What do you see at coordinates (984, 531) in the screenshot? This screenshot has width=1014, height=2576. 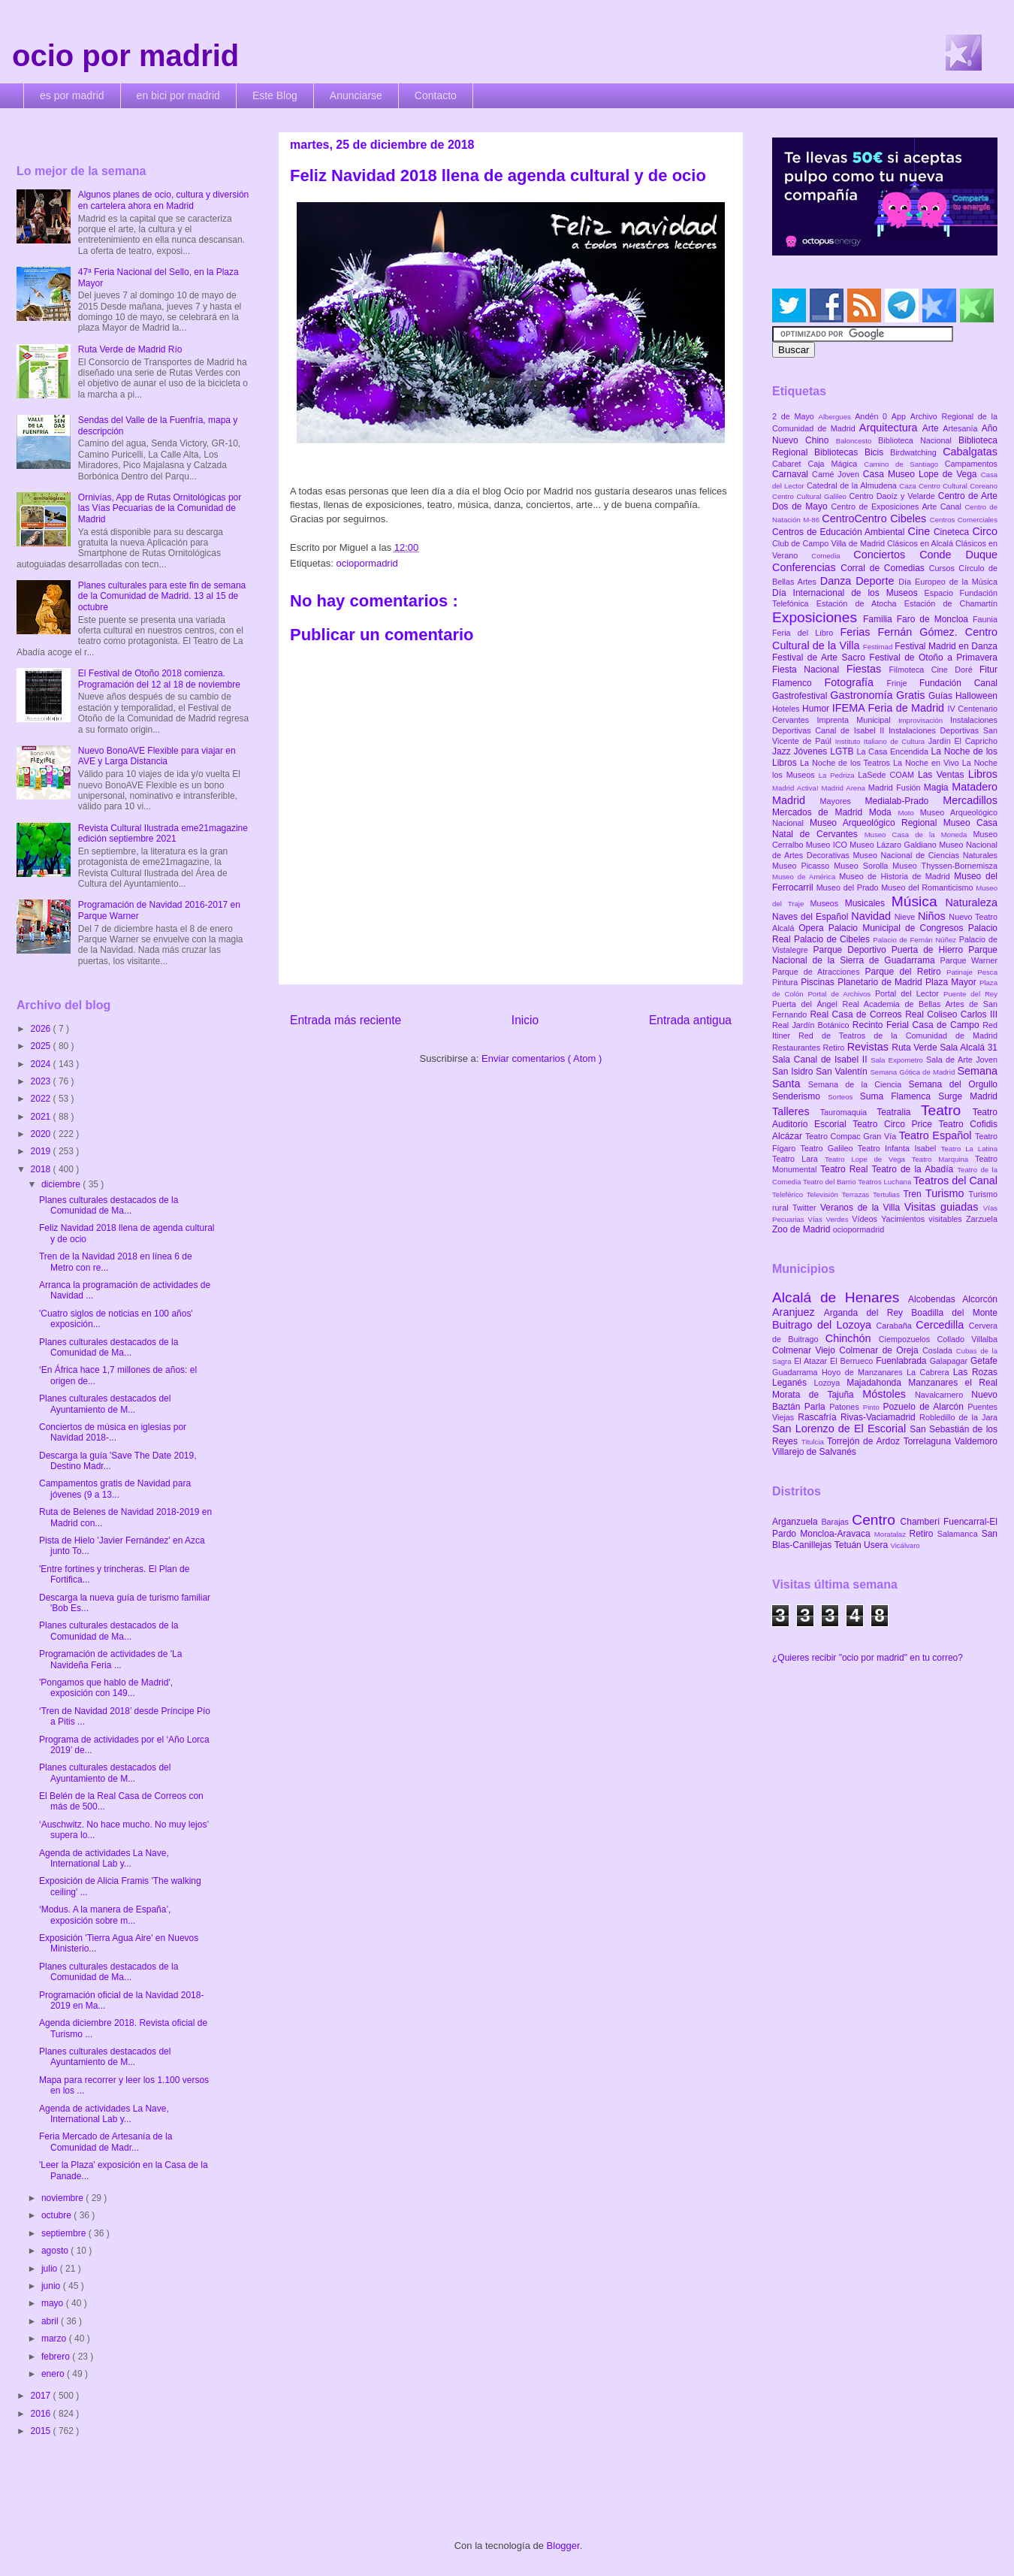 I see `Circo` at bounding box center [984, 531].